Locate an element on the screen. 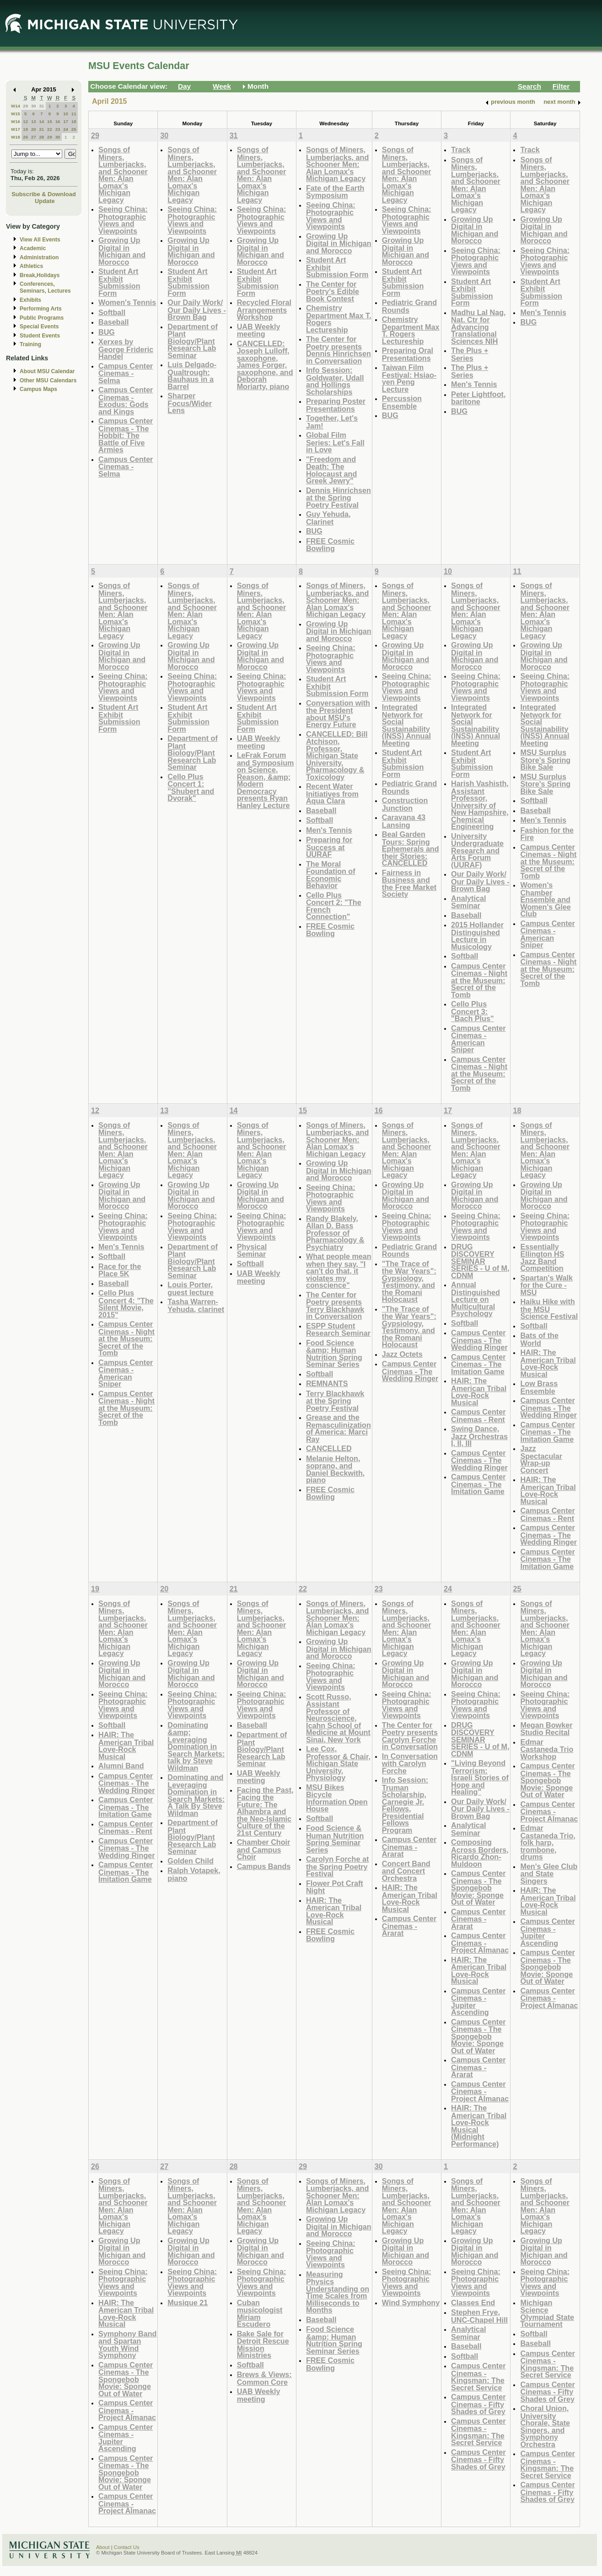  The Center for Poetry presents Carolyn Forche in Conversation is located at coordinates (410, 1736).